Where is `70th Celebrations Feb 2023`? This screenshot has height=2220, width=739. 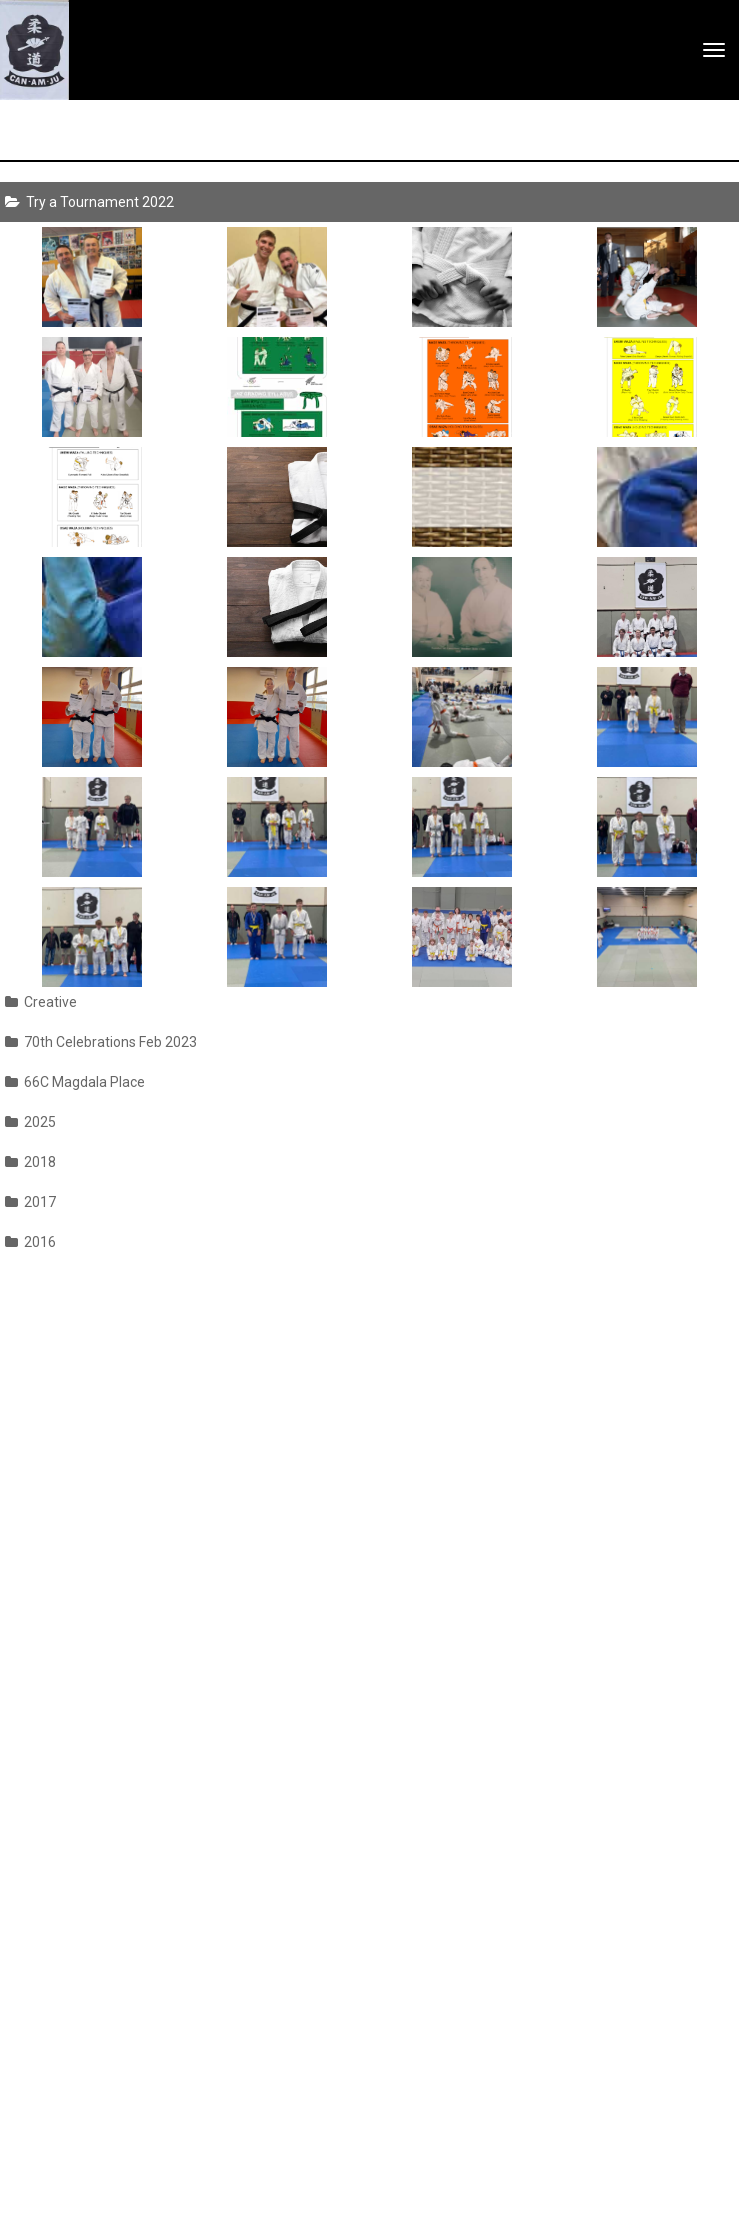 70th Celebrations Feb 2023 is located at coordinates (101, 1042).